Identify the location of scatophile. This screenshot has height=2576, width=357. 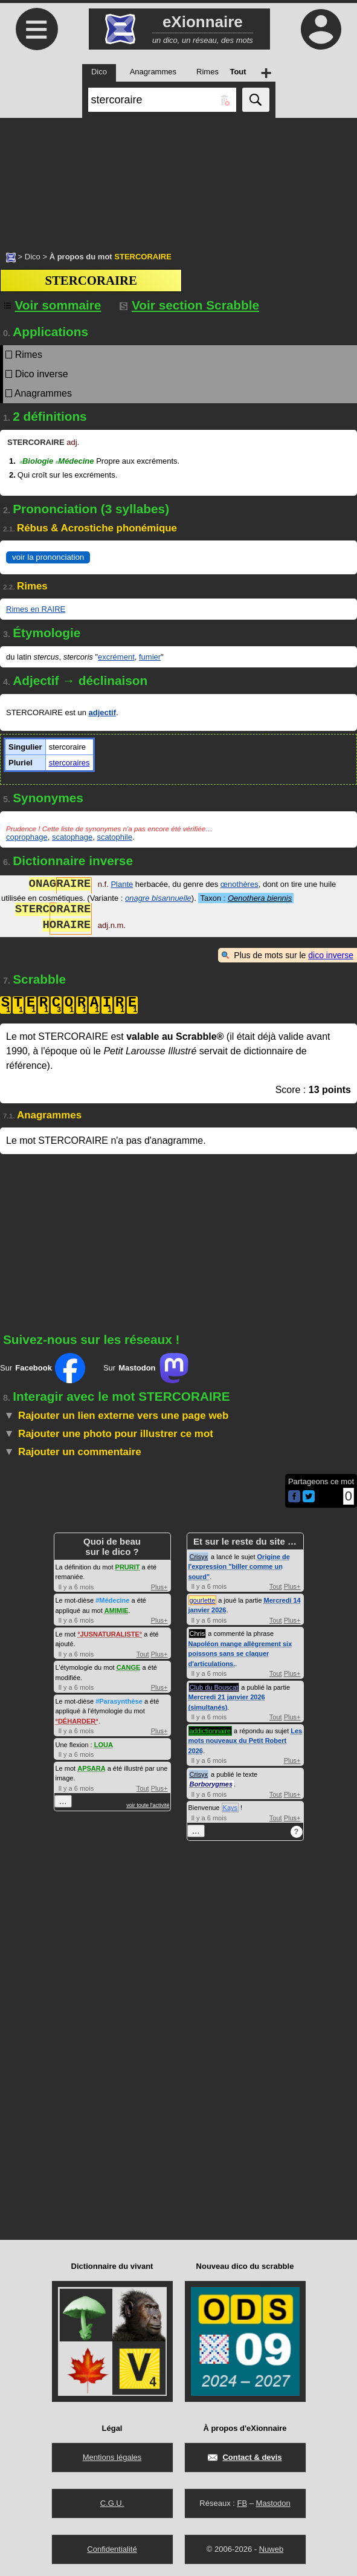
(114, 837).